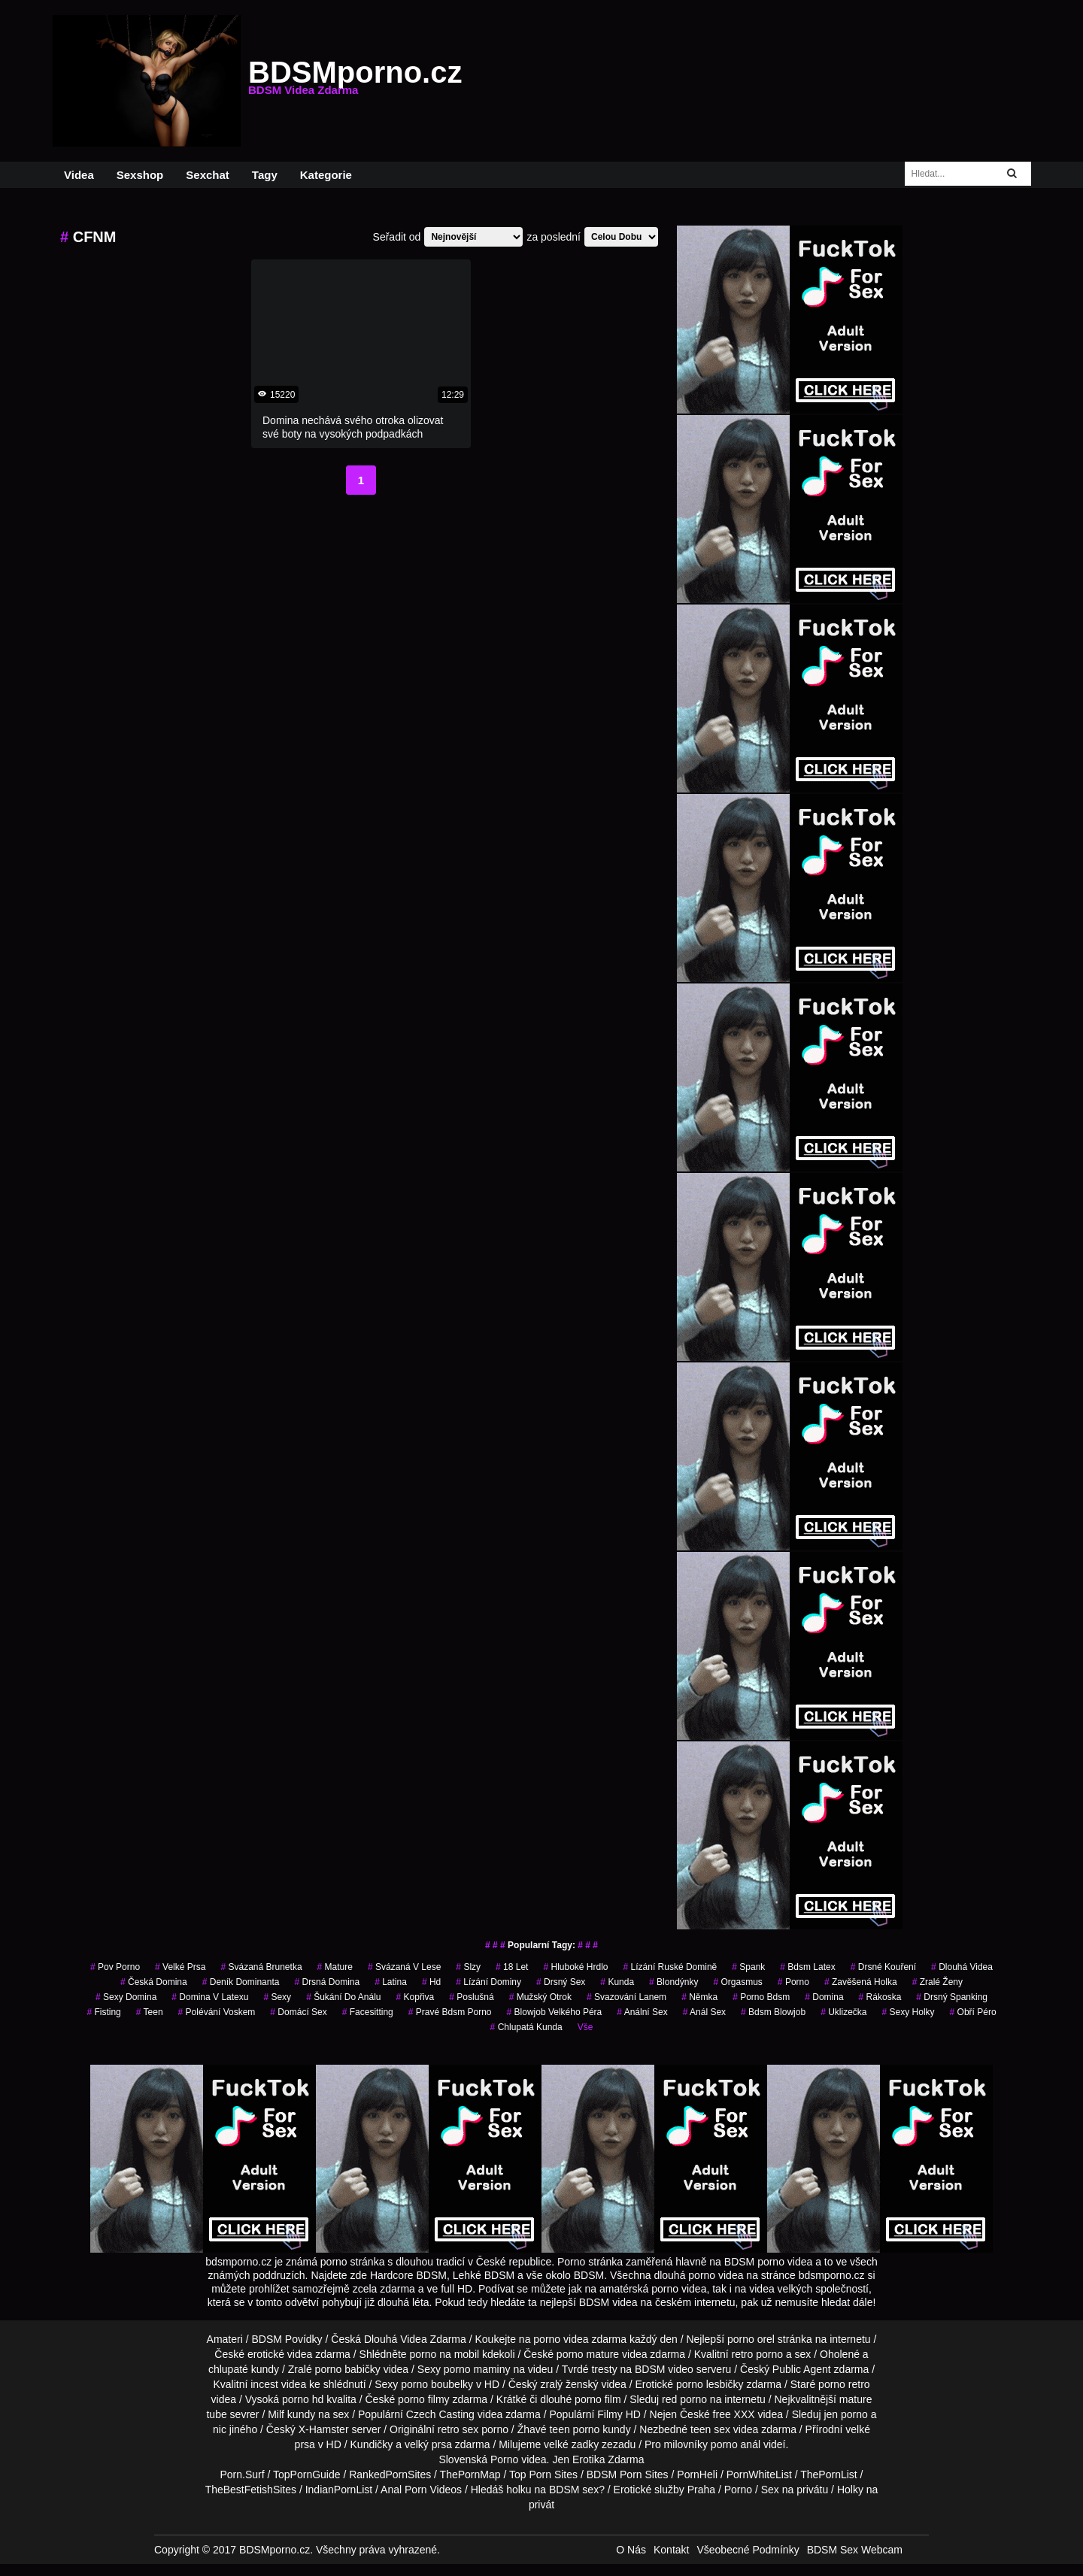 The height and width of the screenshot is (2576, 1083). Describe the element at coordinates (671, 2550) in the screenshot. I see `Kontakt` at that location.